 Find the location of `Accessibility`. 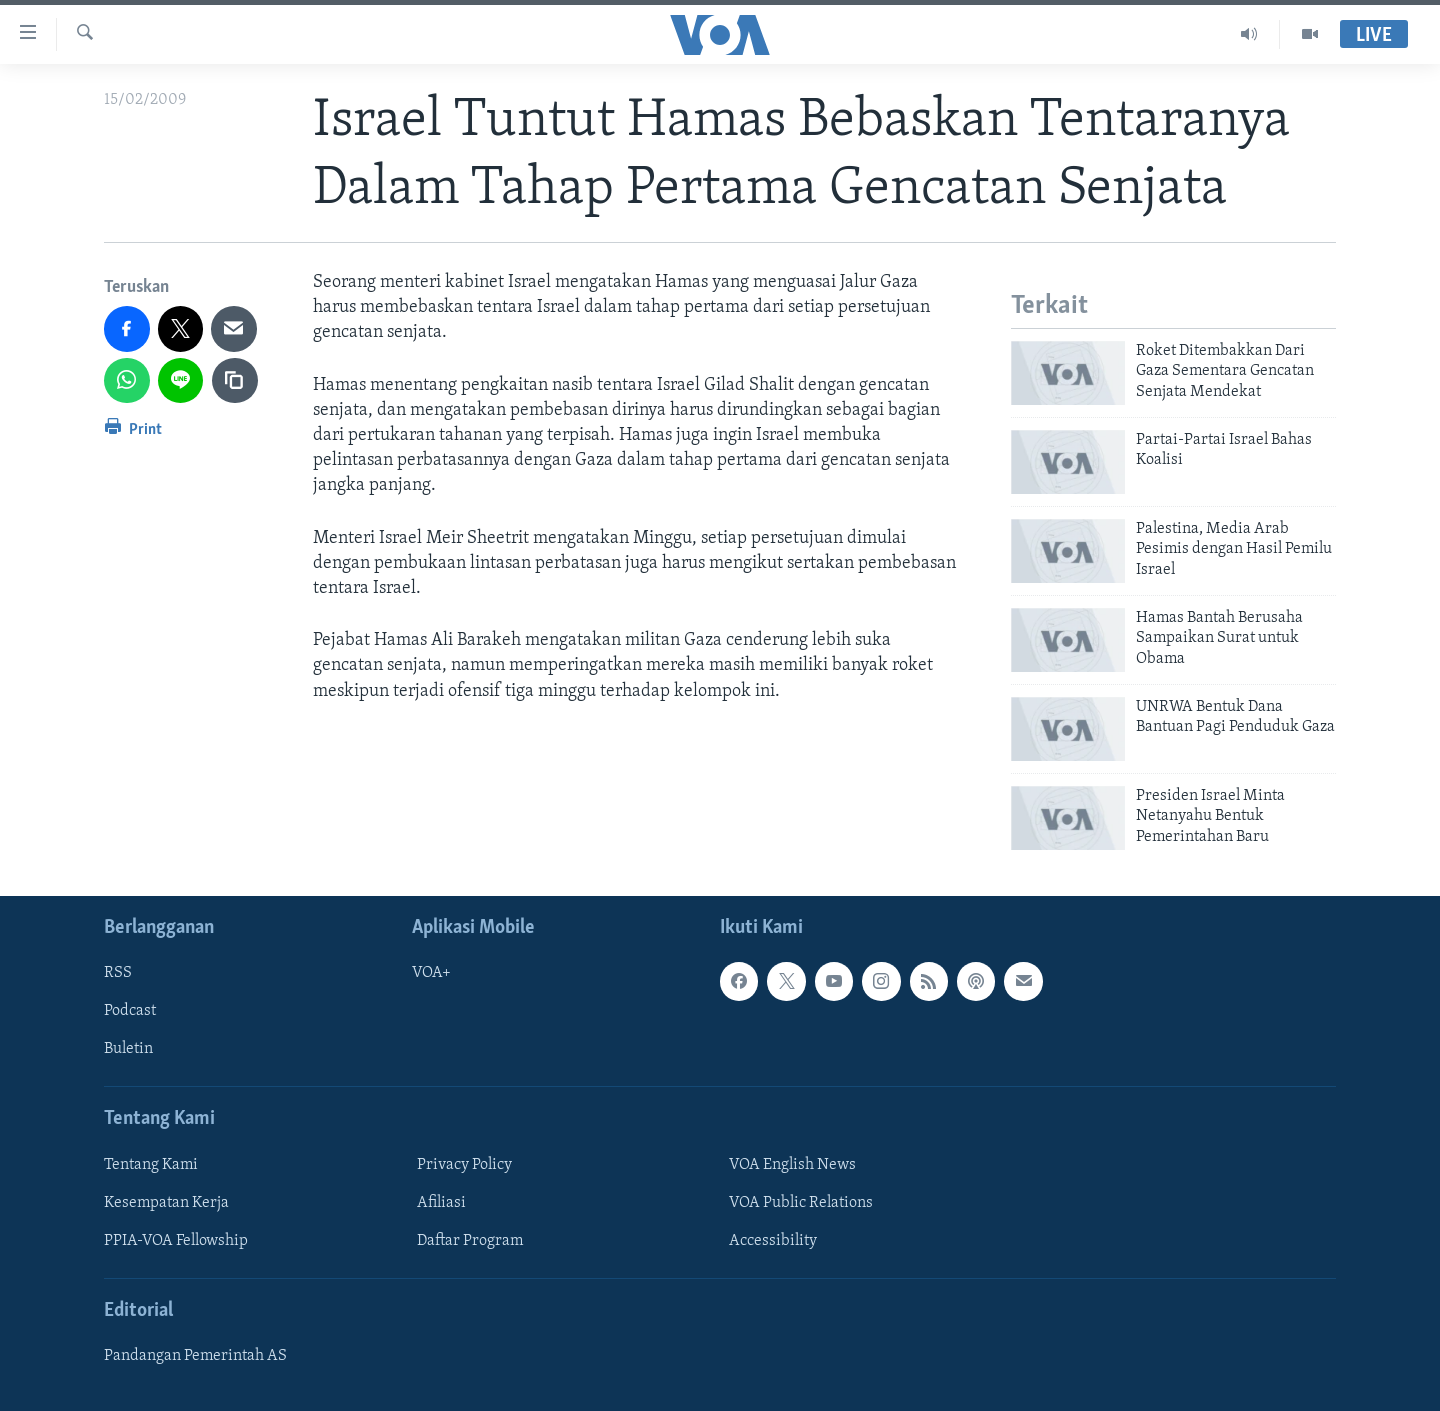

Accessibility is located at coordinates (773, 1241).